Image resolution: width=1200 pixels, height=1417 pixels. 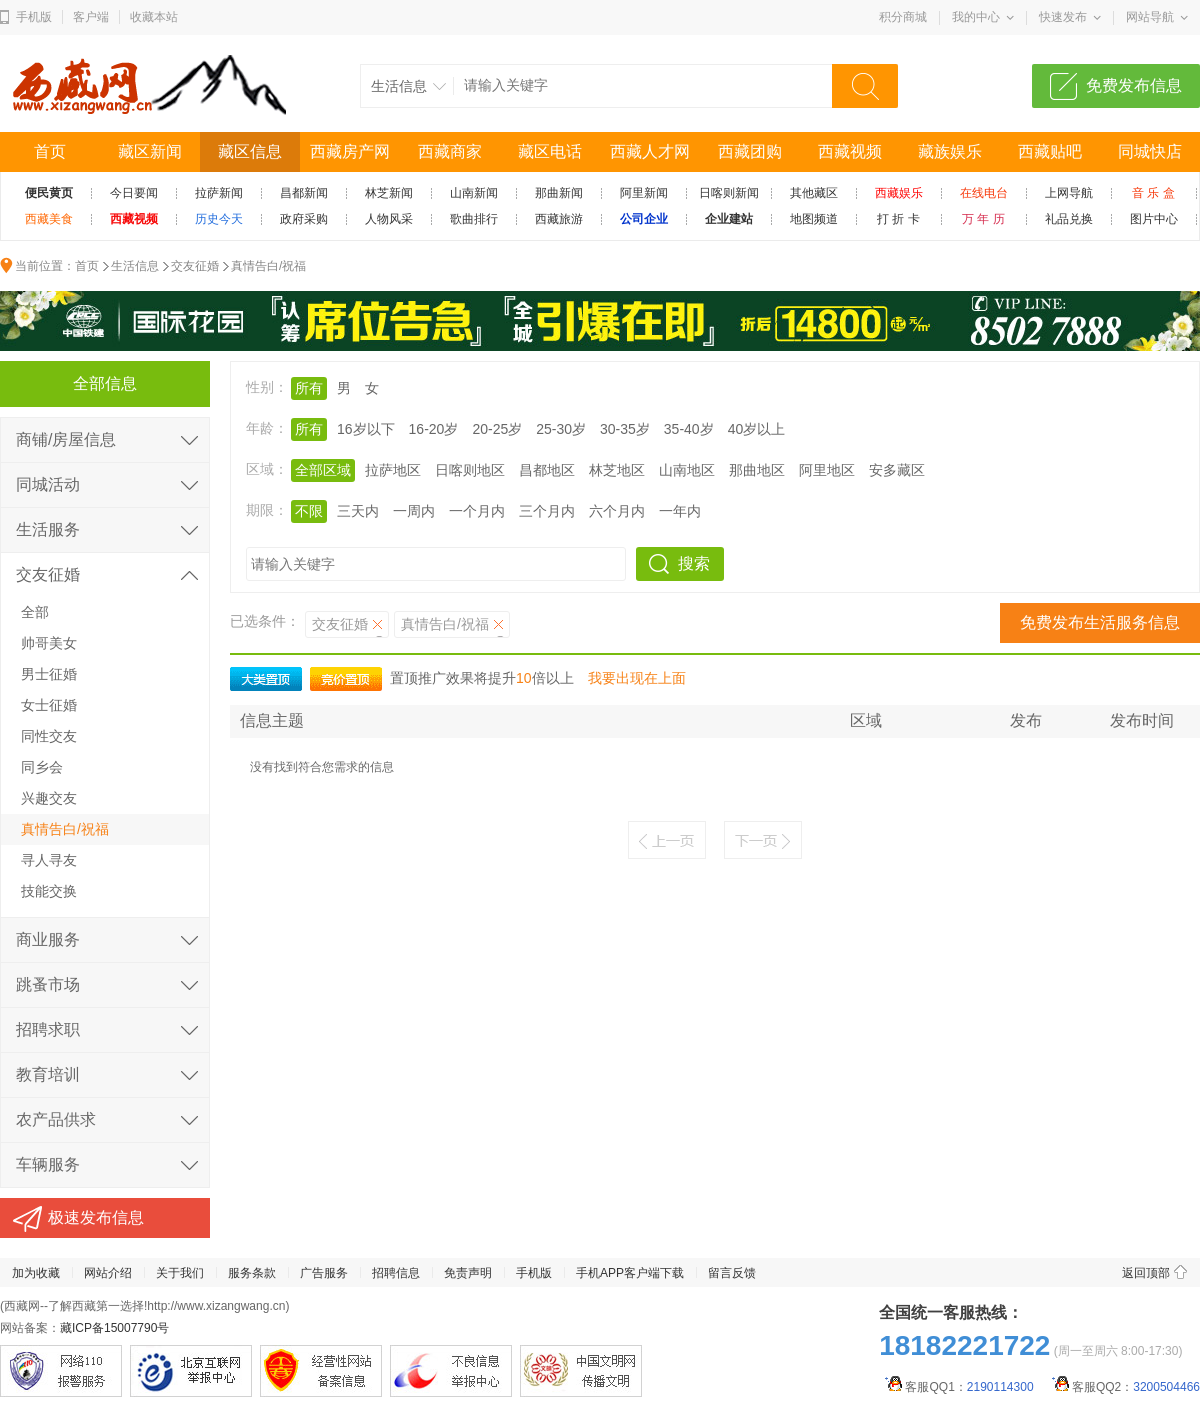 I want to click on 同乡会, so click(x=42, y=767).